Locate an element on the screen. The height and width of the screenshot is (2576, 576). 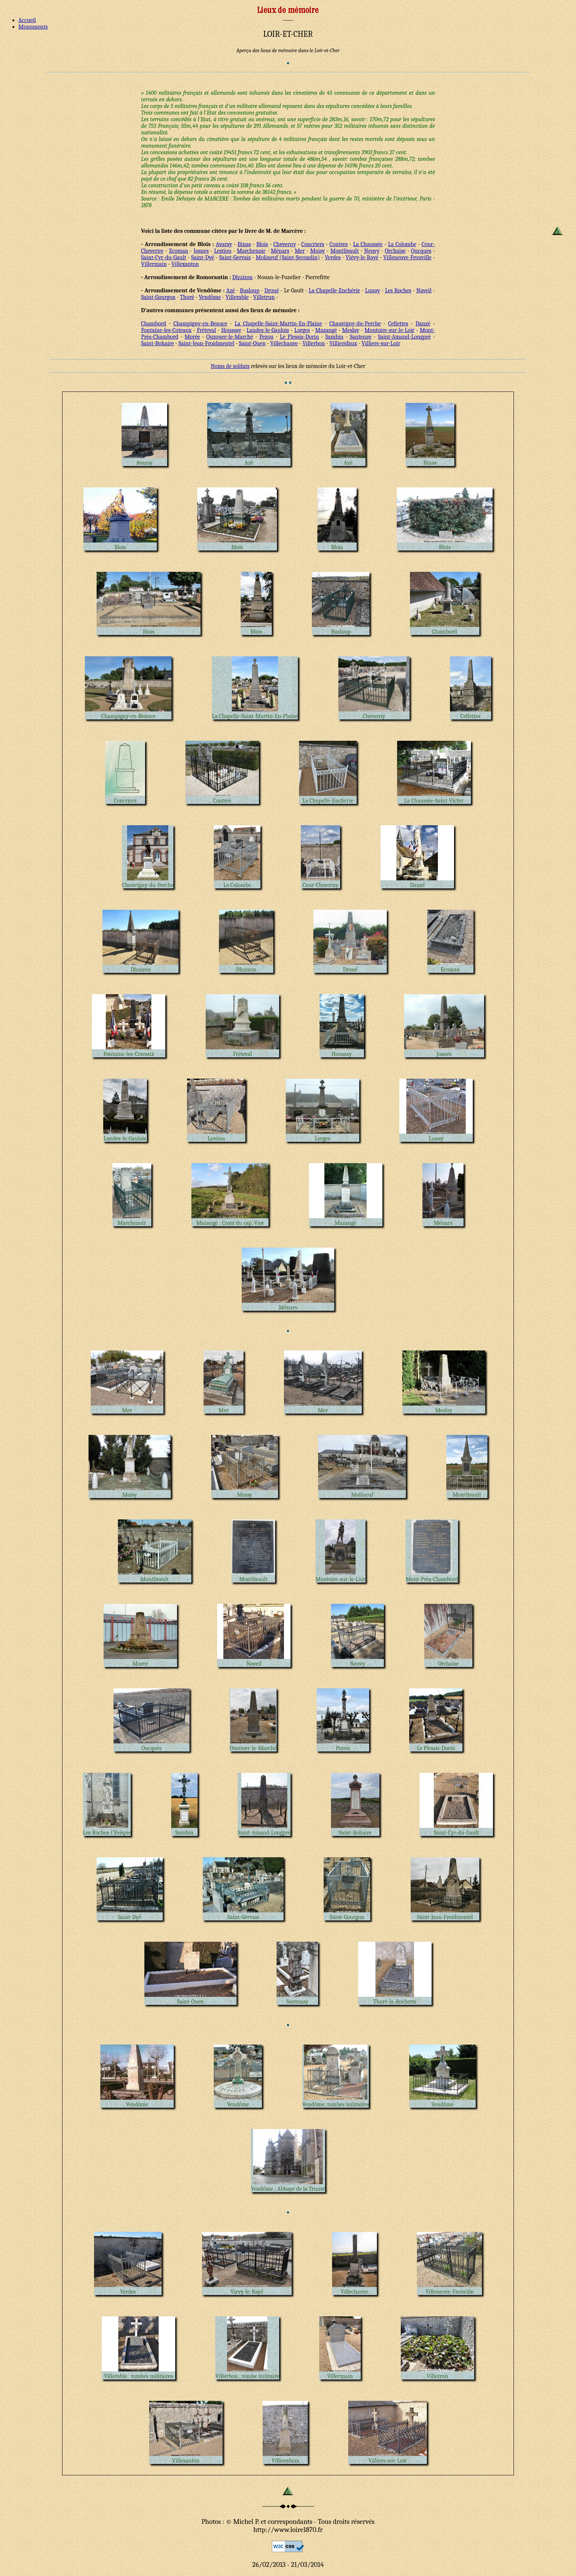
Concriers is located at coordinates (312, 244).